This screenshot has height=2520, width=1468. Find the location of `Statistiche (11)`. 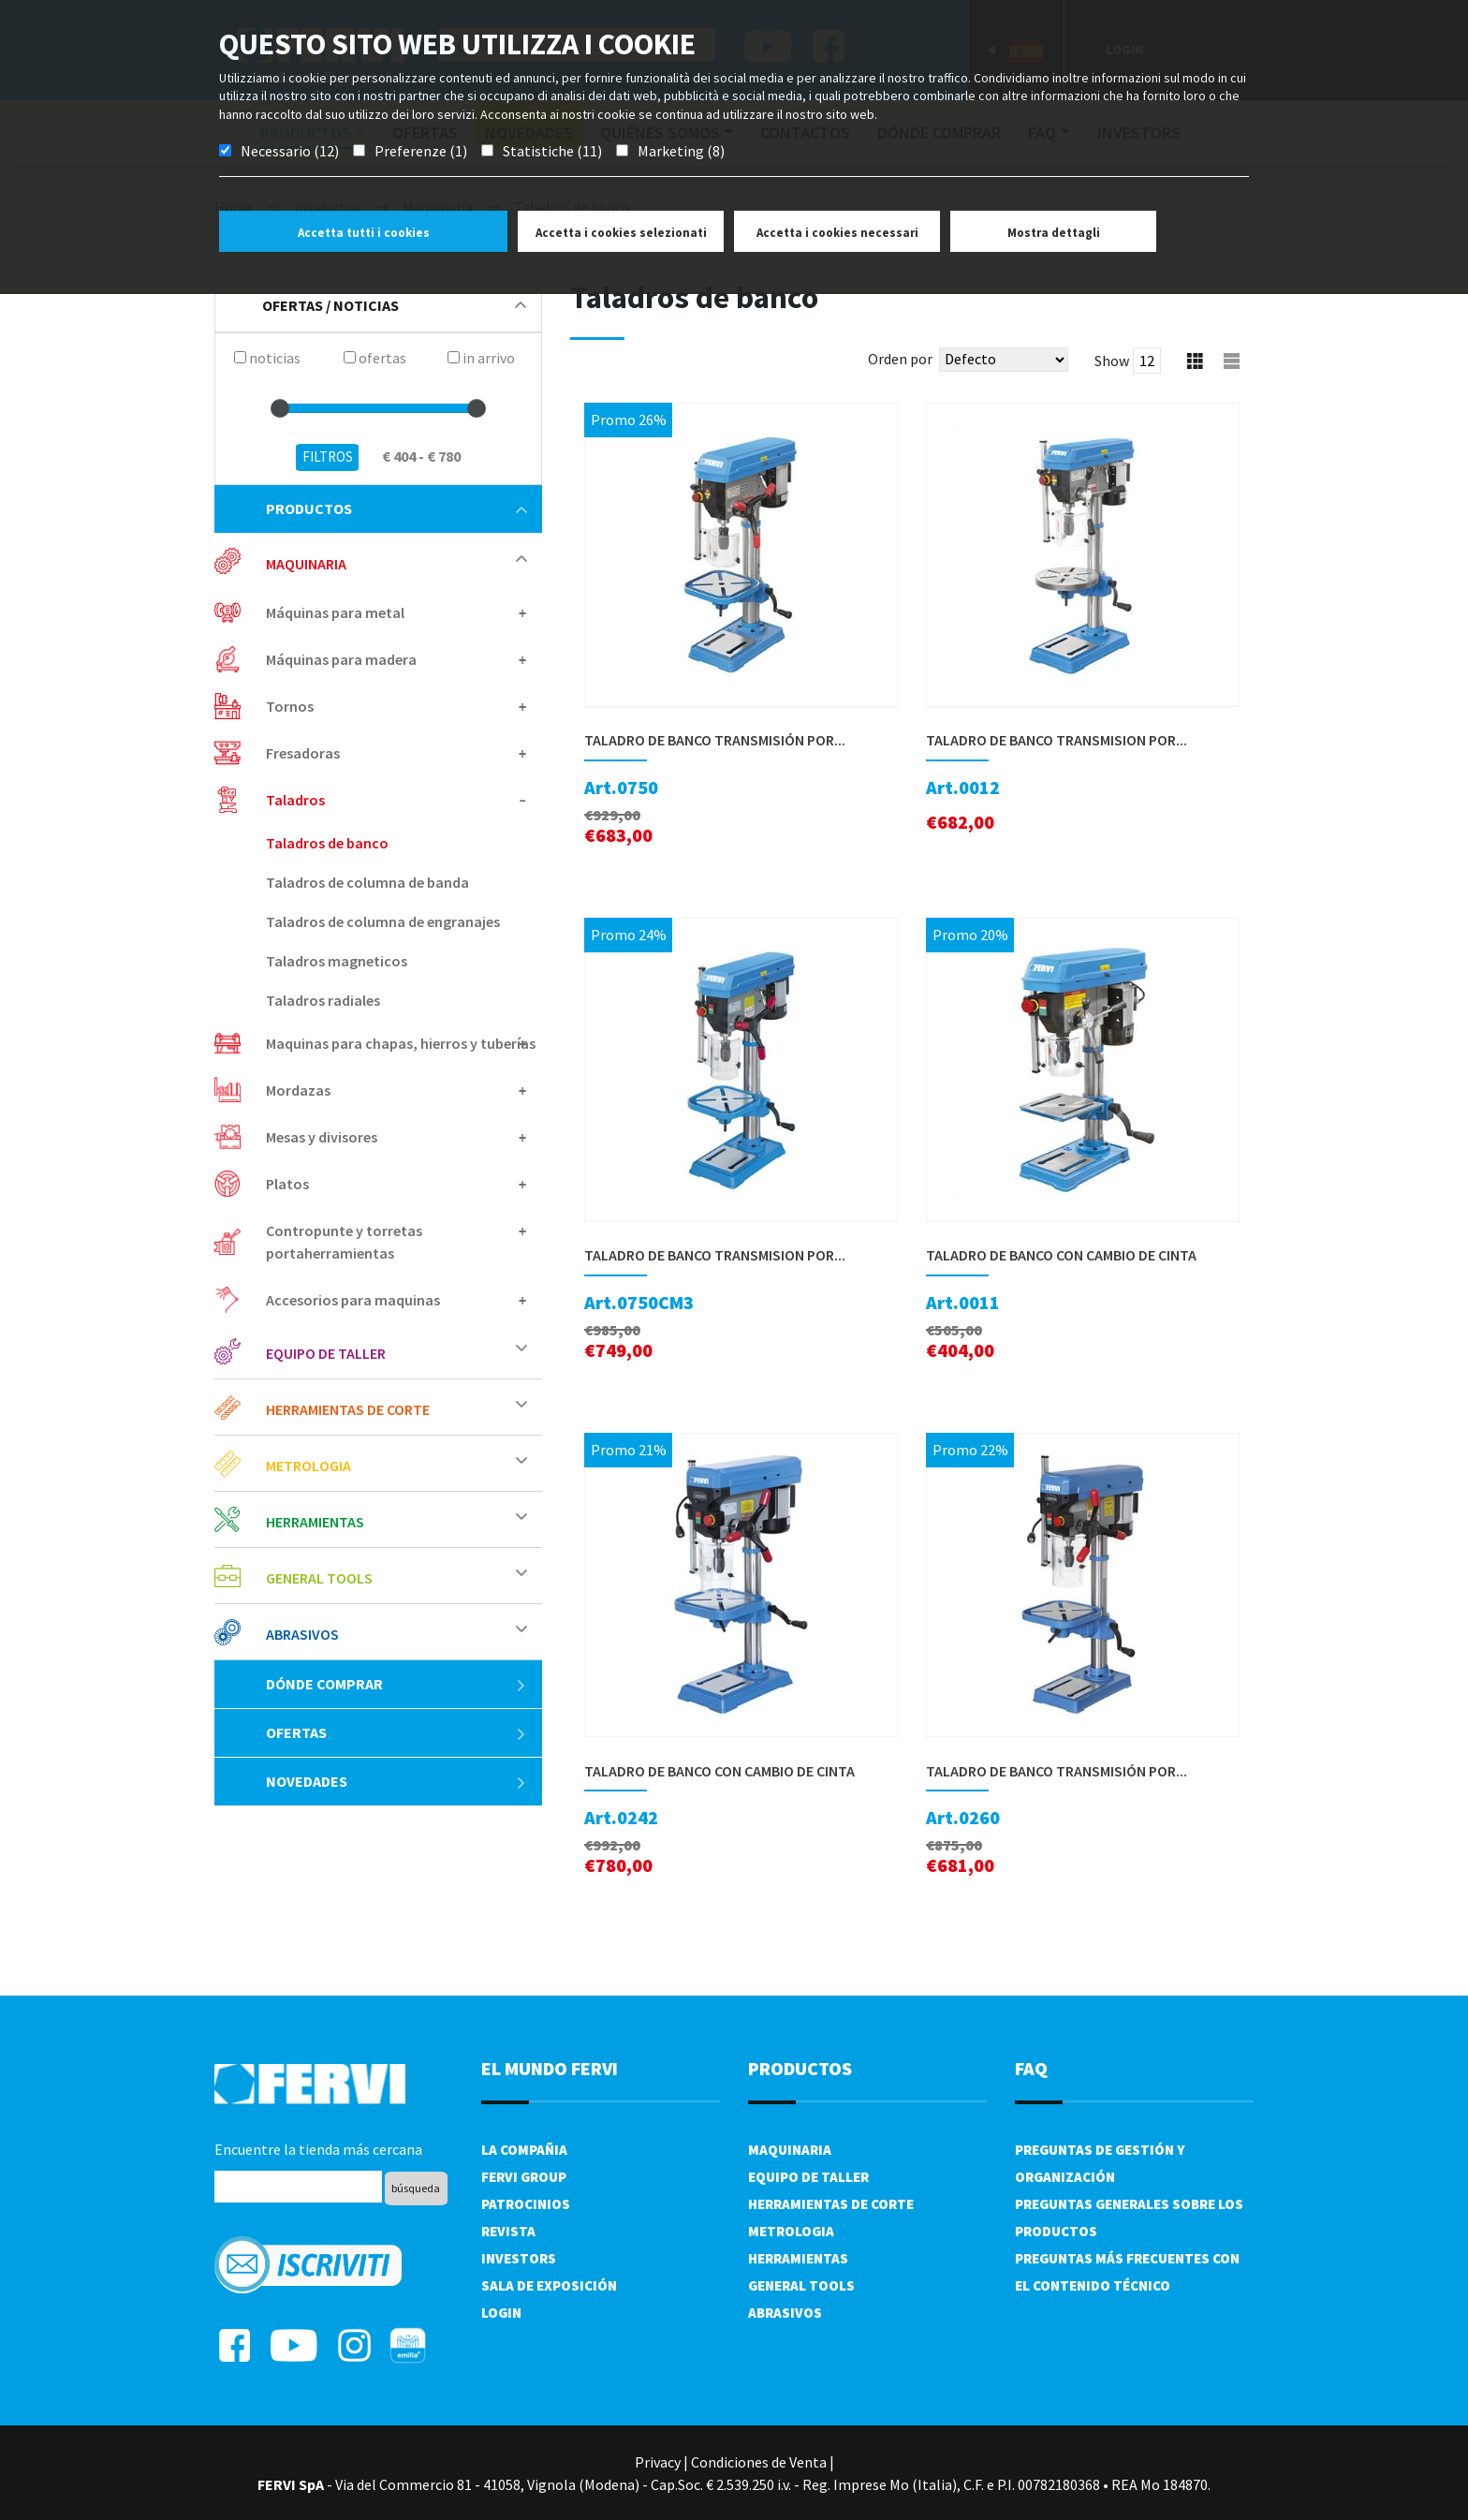

Statistiche (11) is located at coordinates (552, 150).